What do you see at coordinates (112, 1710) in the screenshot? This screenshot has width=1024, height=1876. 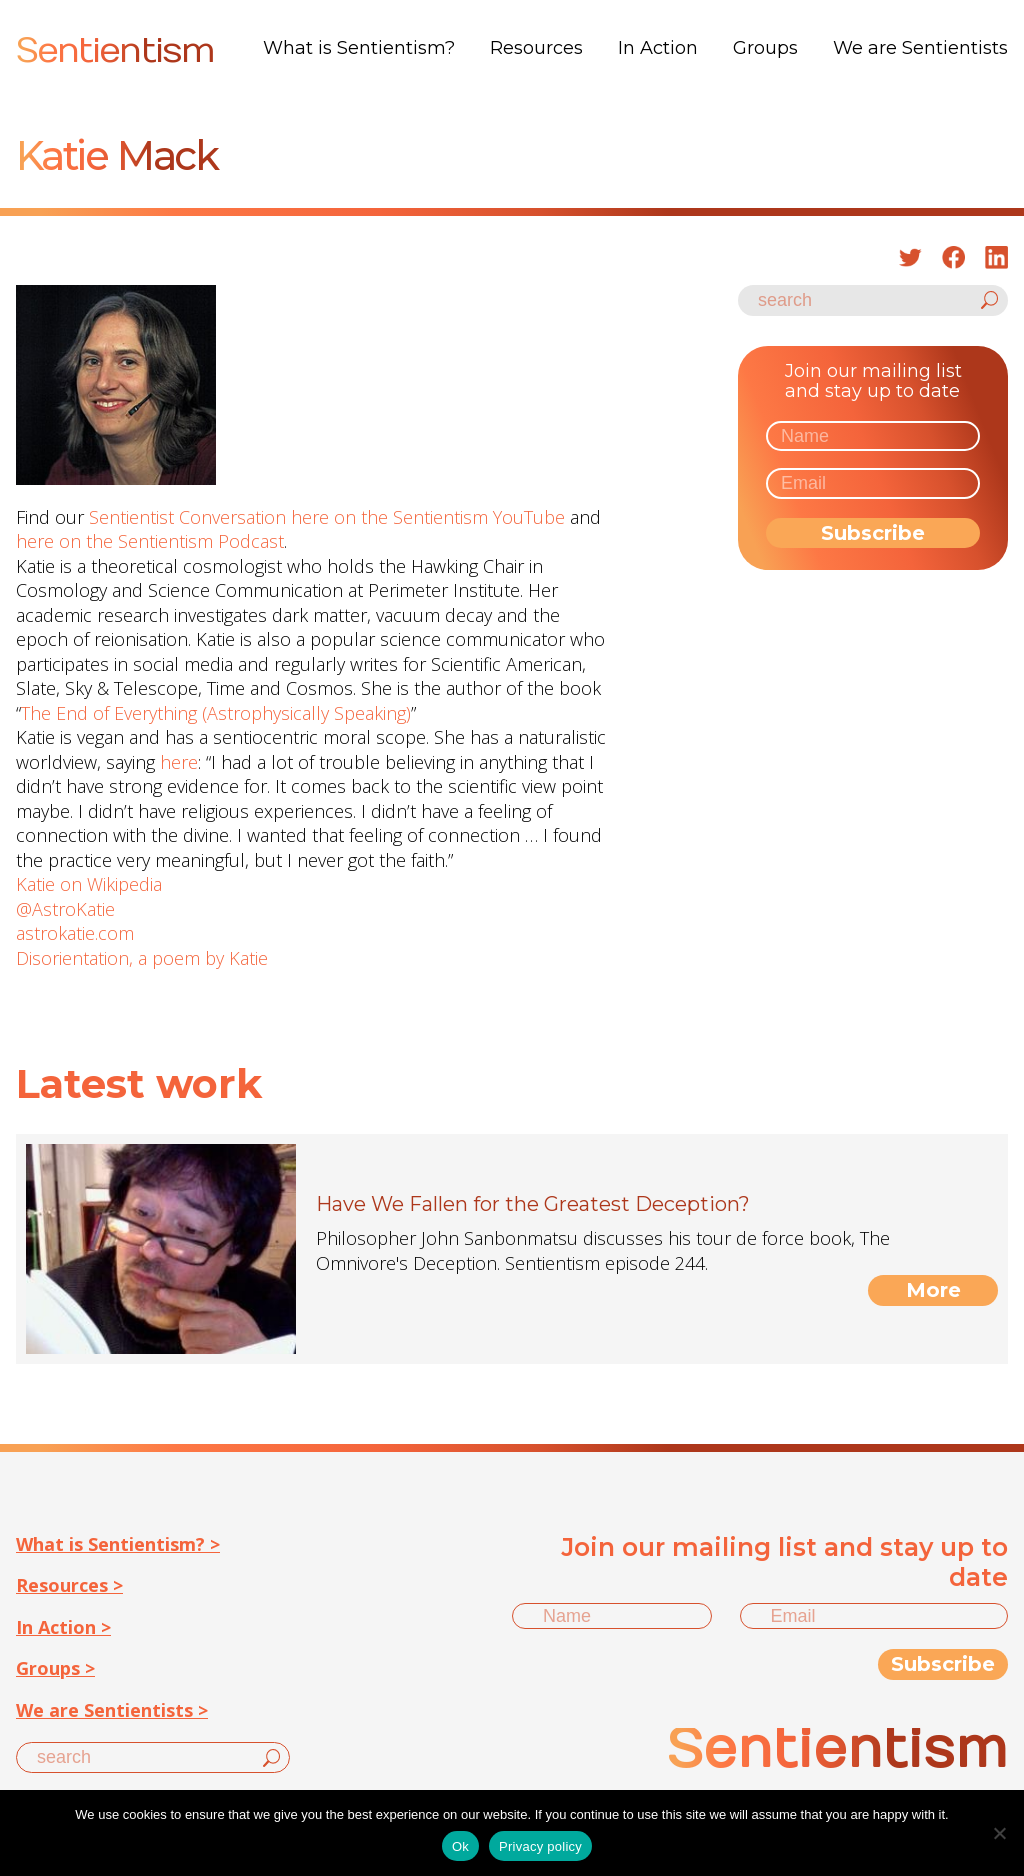 I see `We are Sentientists >` at bounding box center [112, 1710].